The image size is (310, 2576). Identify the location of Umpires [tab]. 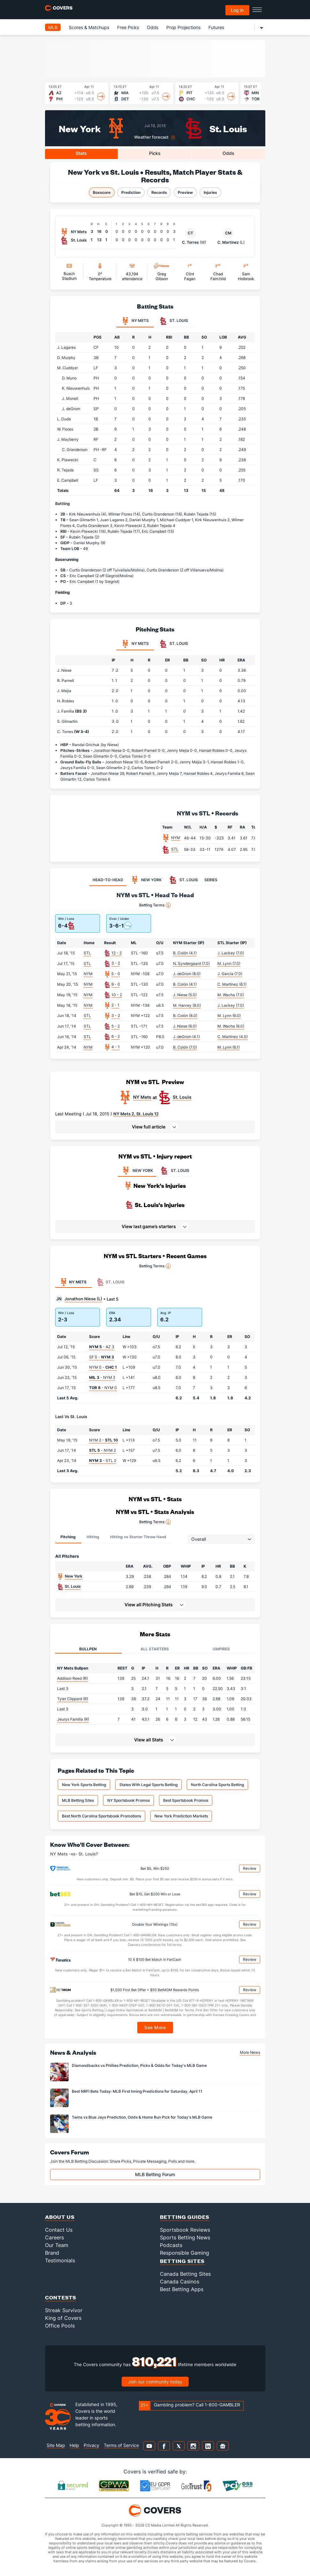
(221, 1649).